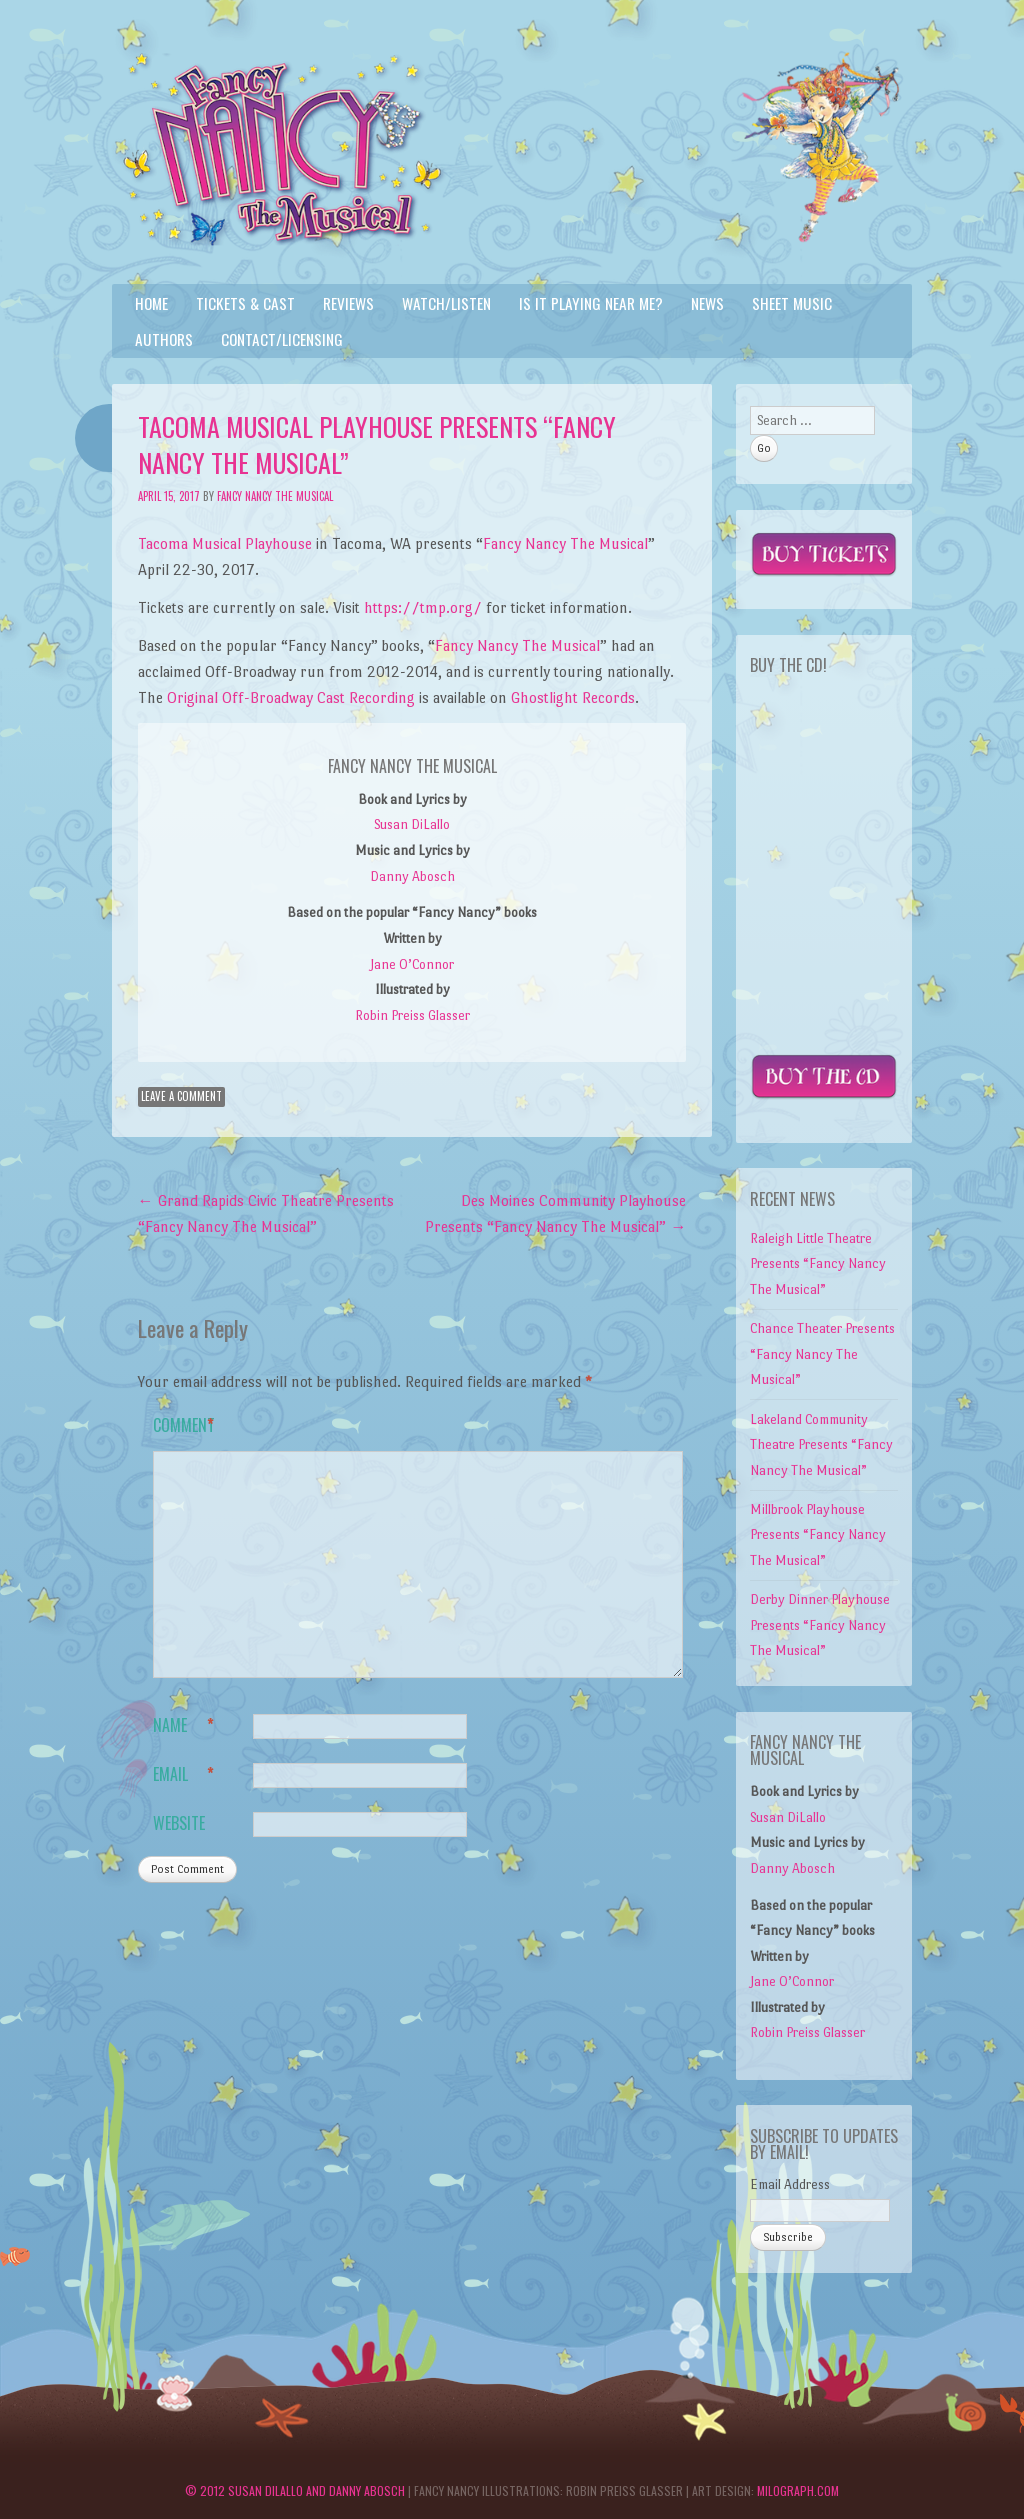 The width and height of the screenshot is (1024, 2519). What do you see at coordinates (412, 964) in the screenshot?
I see `Jane O’Connor` at bounding box center [412, 964].